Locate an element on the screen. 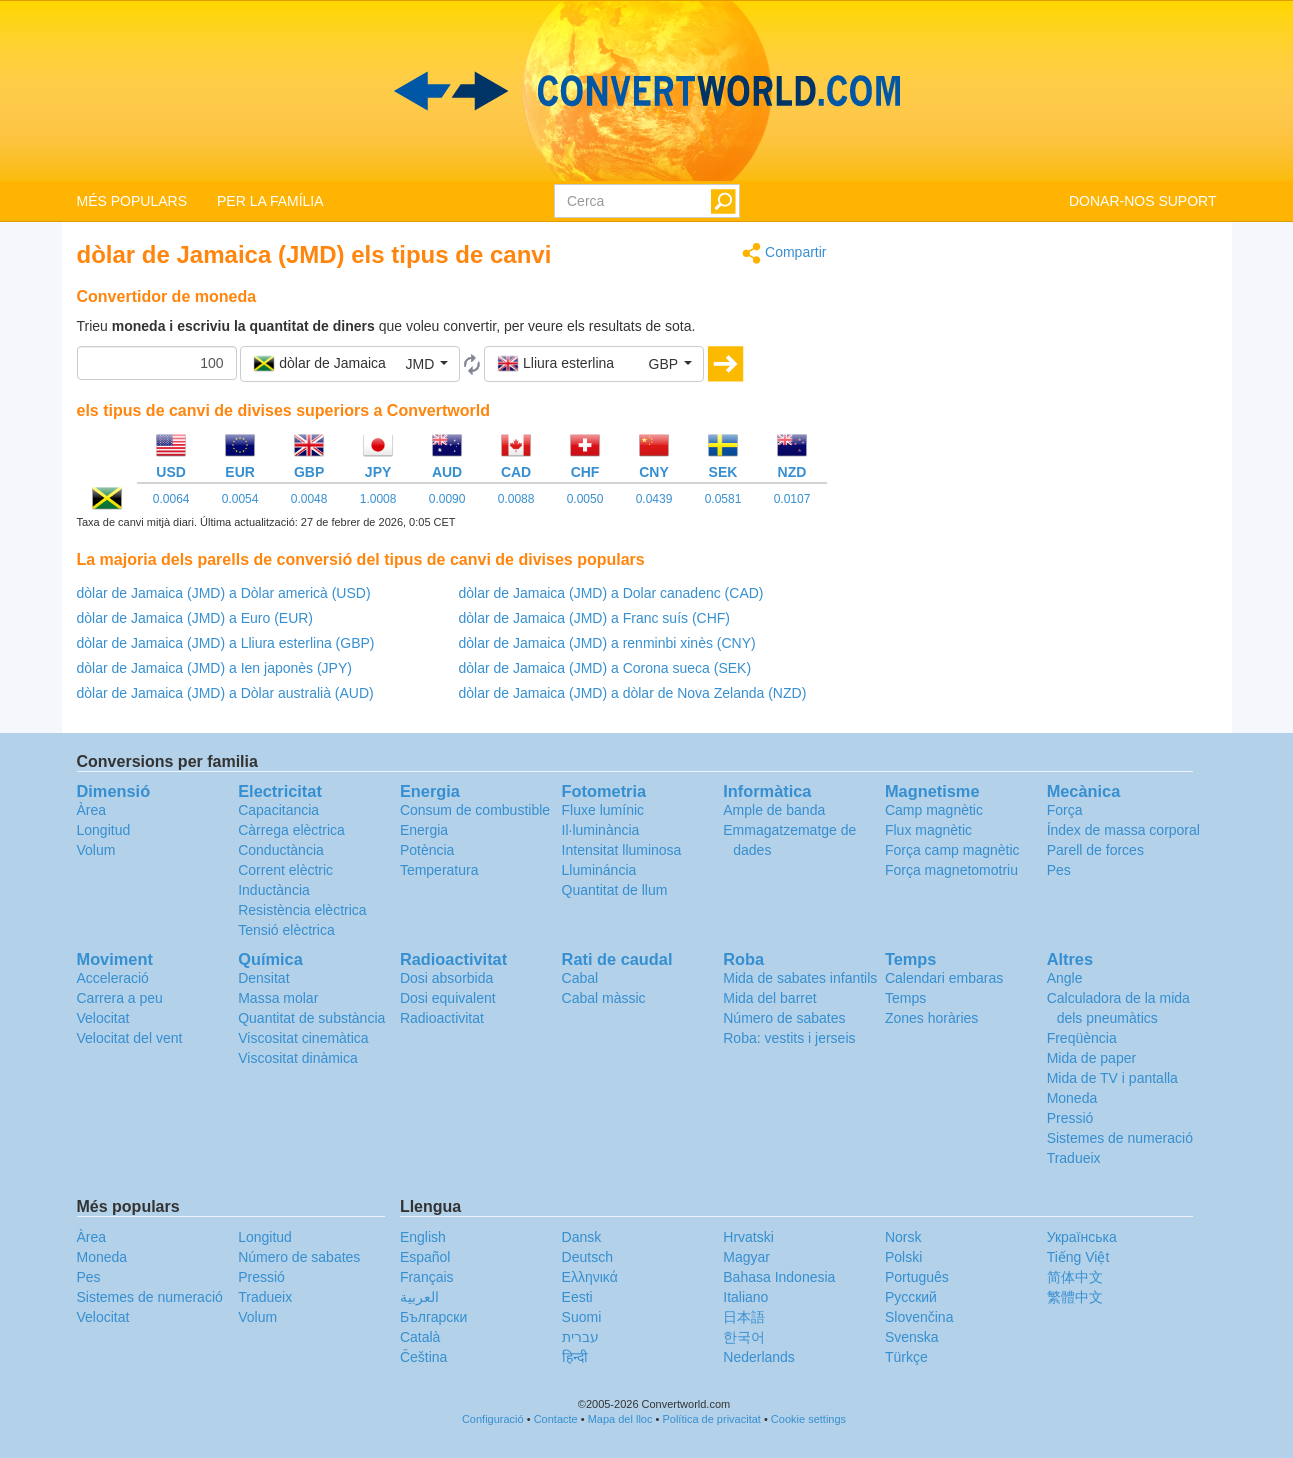  Viscositat cinemàtica is located at coordinates (303, 1038).